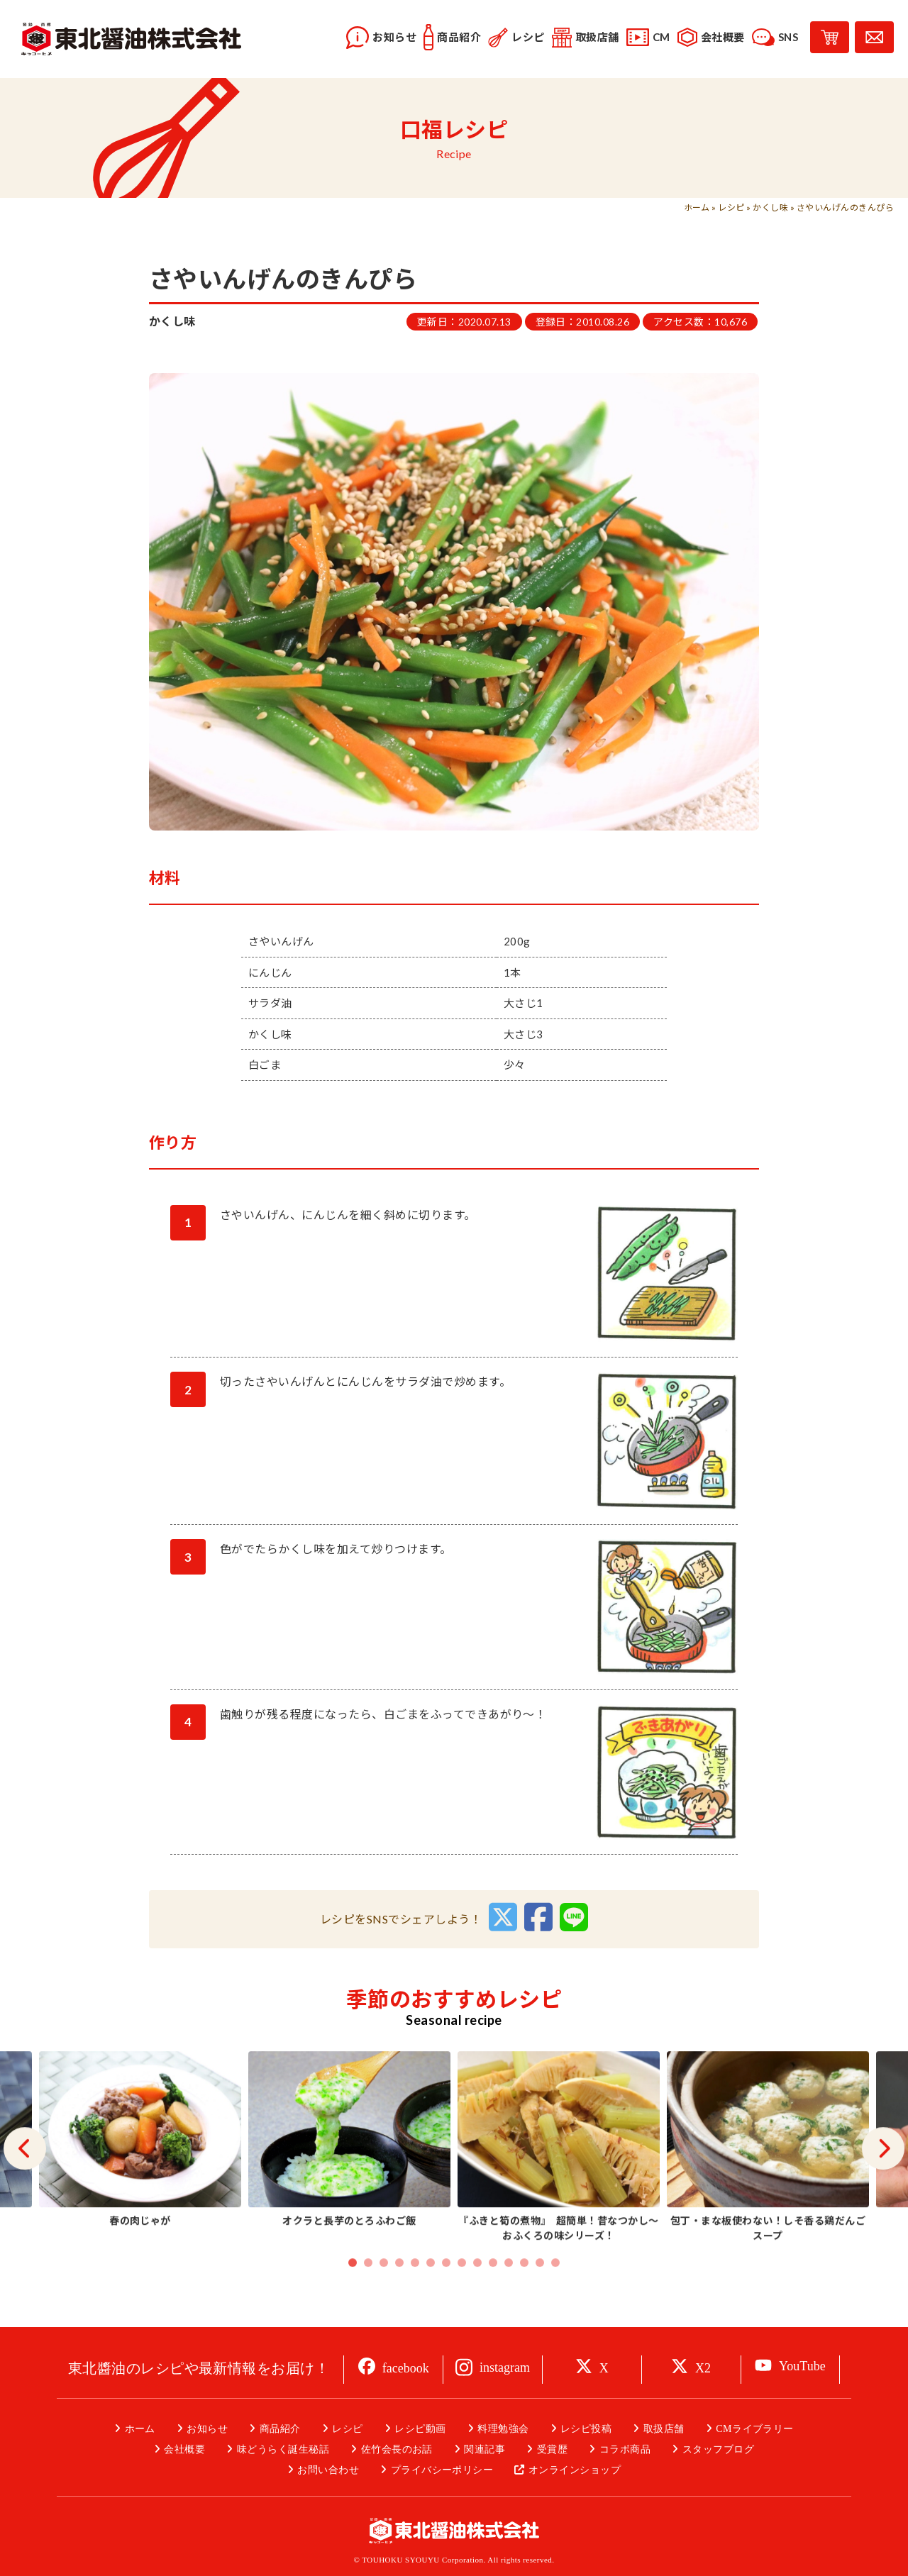 This screenshot has height=2576, width=908. I want to click on 会社概要, so click(184, 2449).